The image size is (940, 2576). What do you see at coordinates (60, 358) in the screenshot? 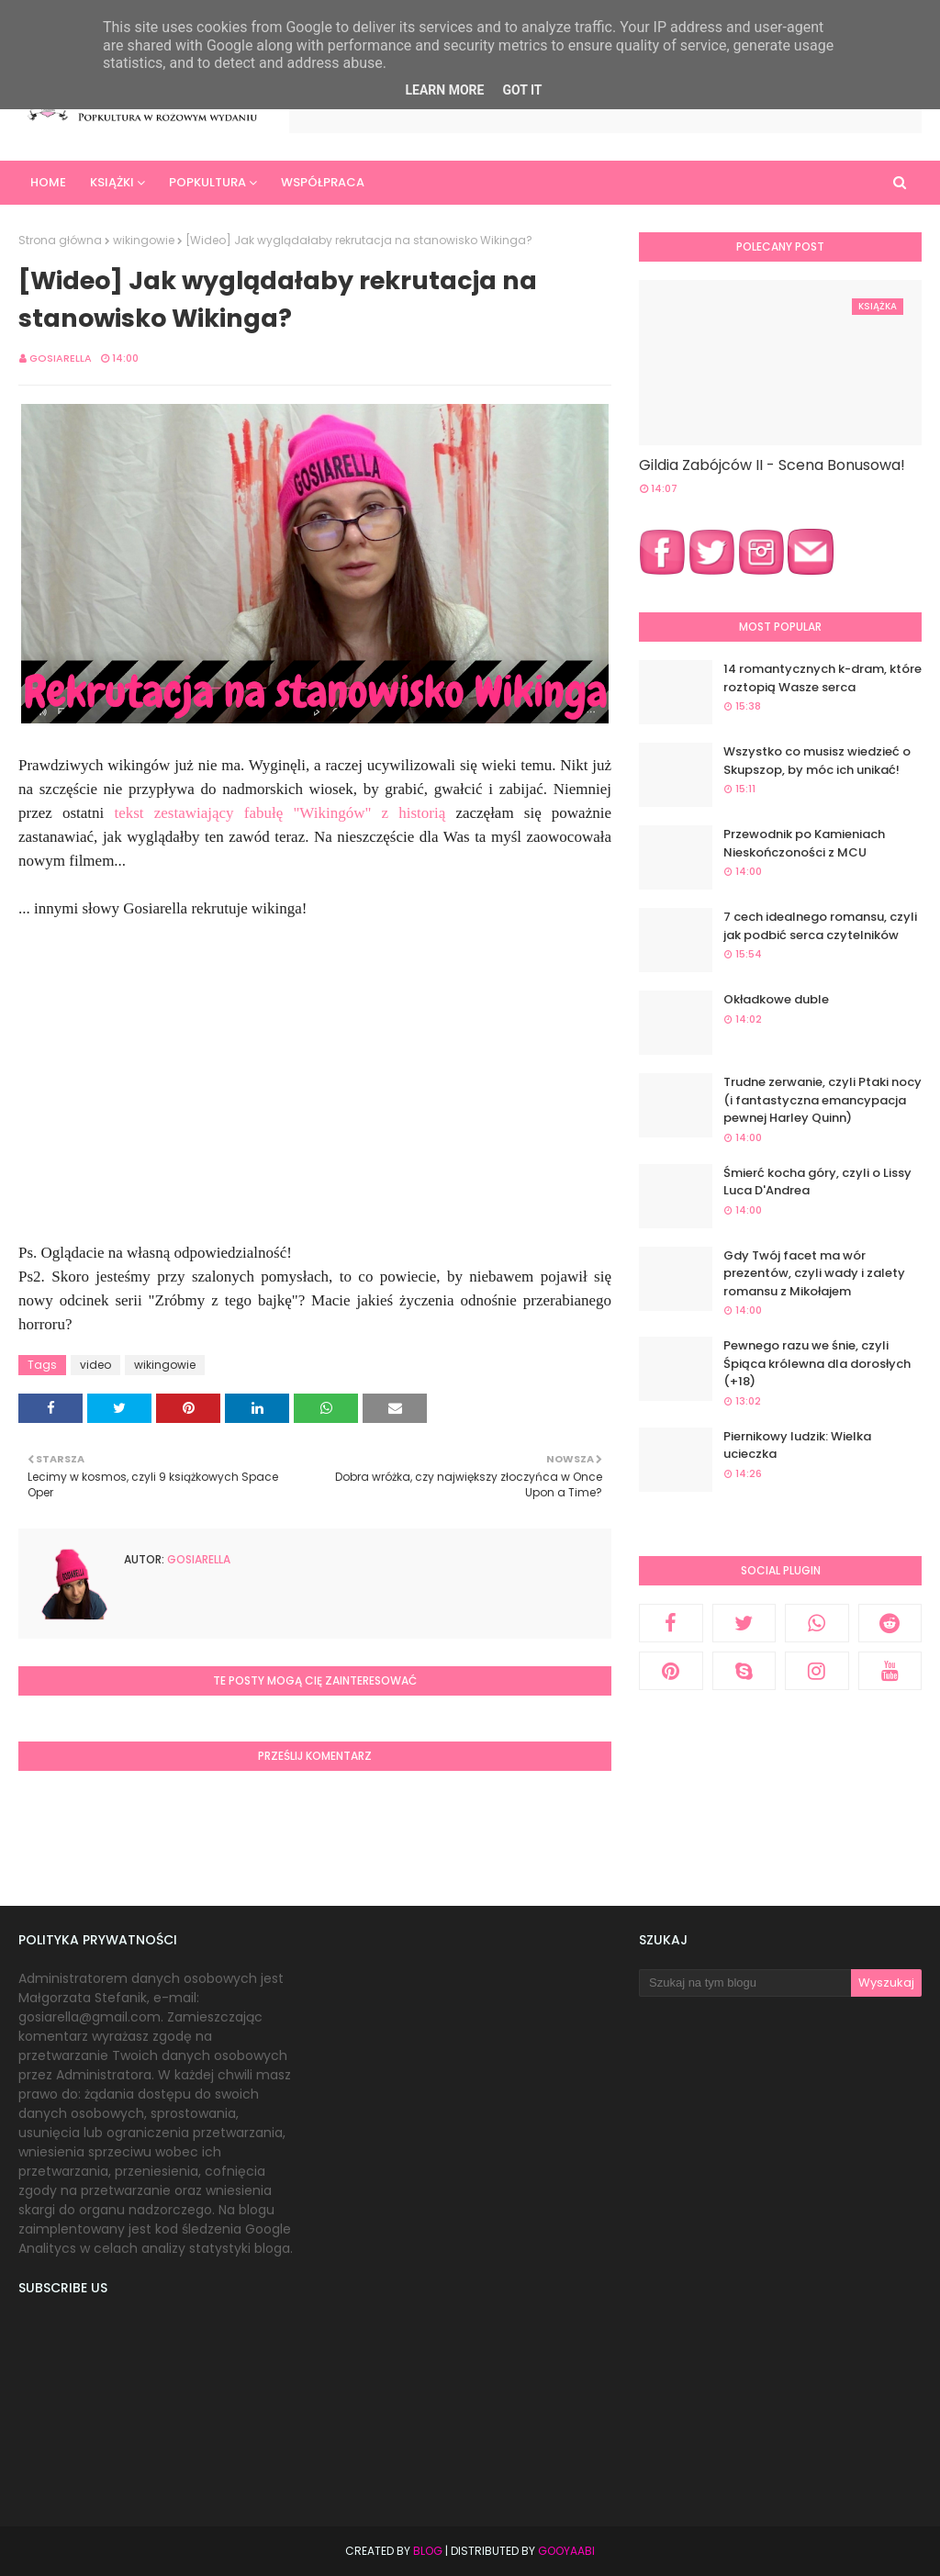
I see `Gosiarella` at bounding box center [60, 358].